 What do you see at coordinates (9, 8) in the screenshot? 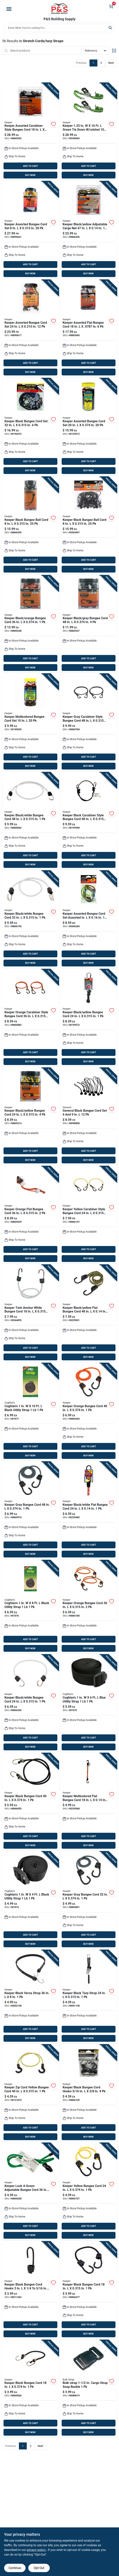
I see `[Menu]` at bounding box center [9, 8].